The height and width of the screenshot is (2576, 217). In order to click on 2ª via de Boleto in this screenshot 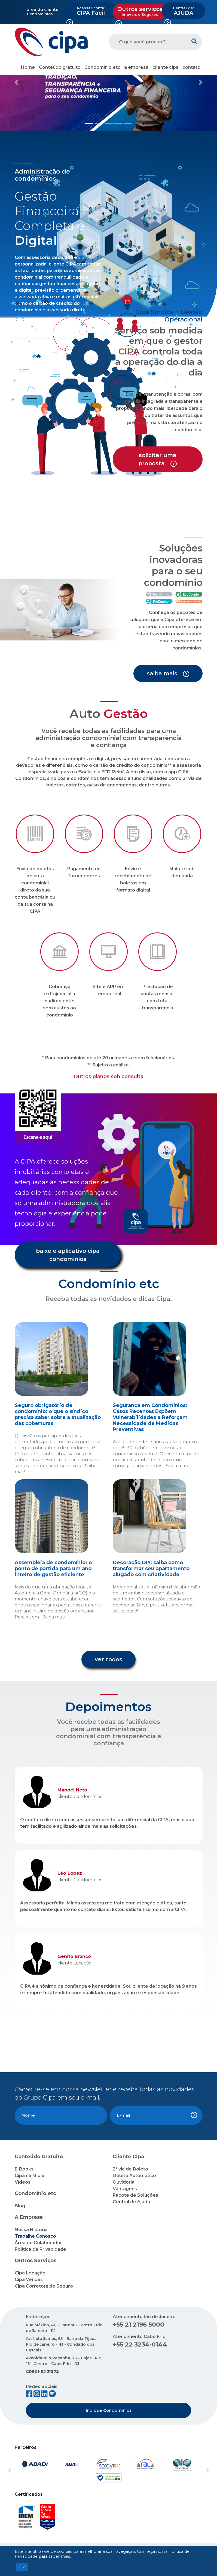, I will do `click(130, 2169)`.